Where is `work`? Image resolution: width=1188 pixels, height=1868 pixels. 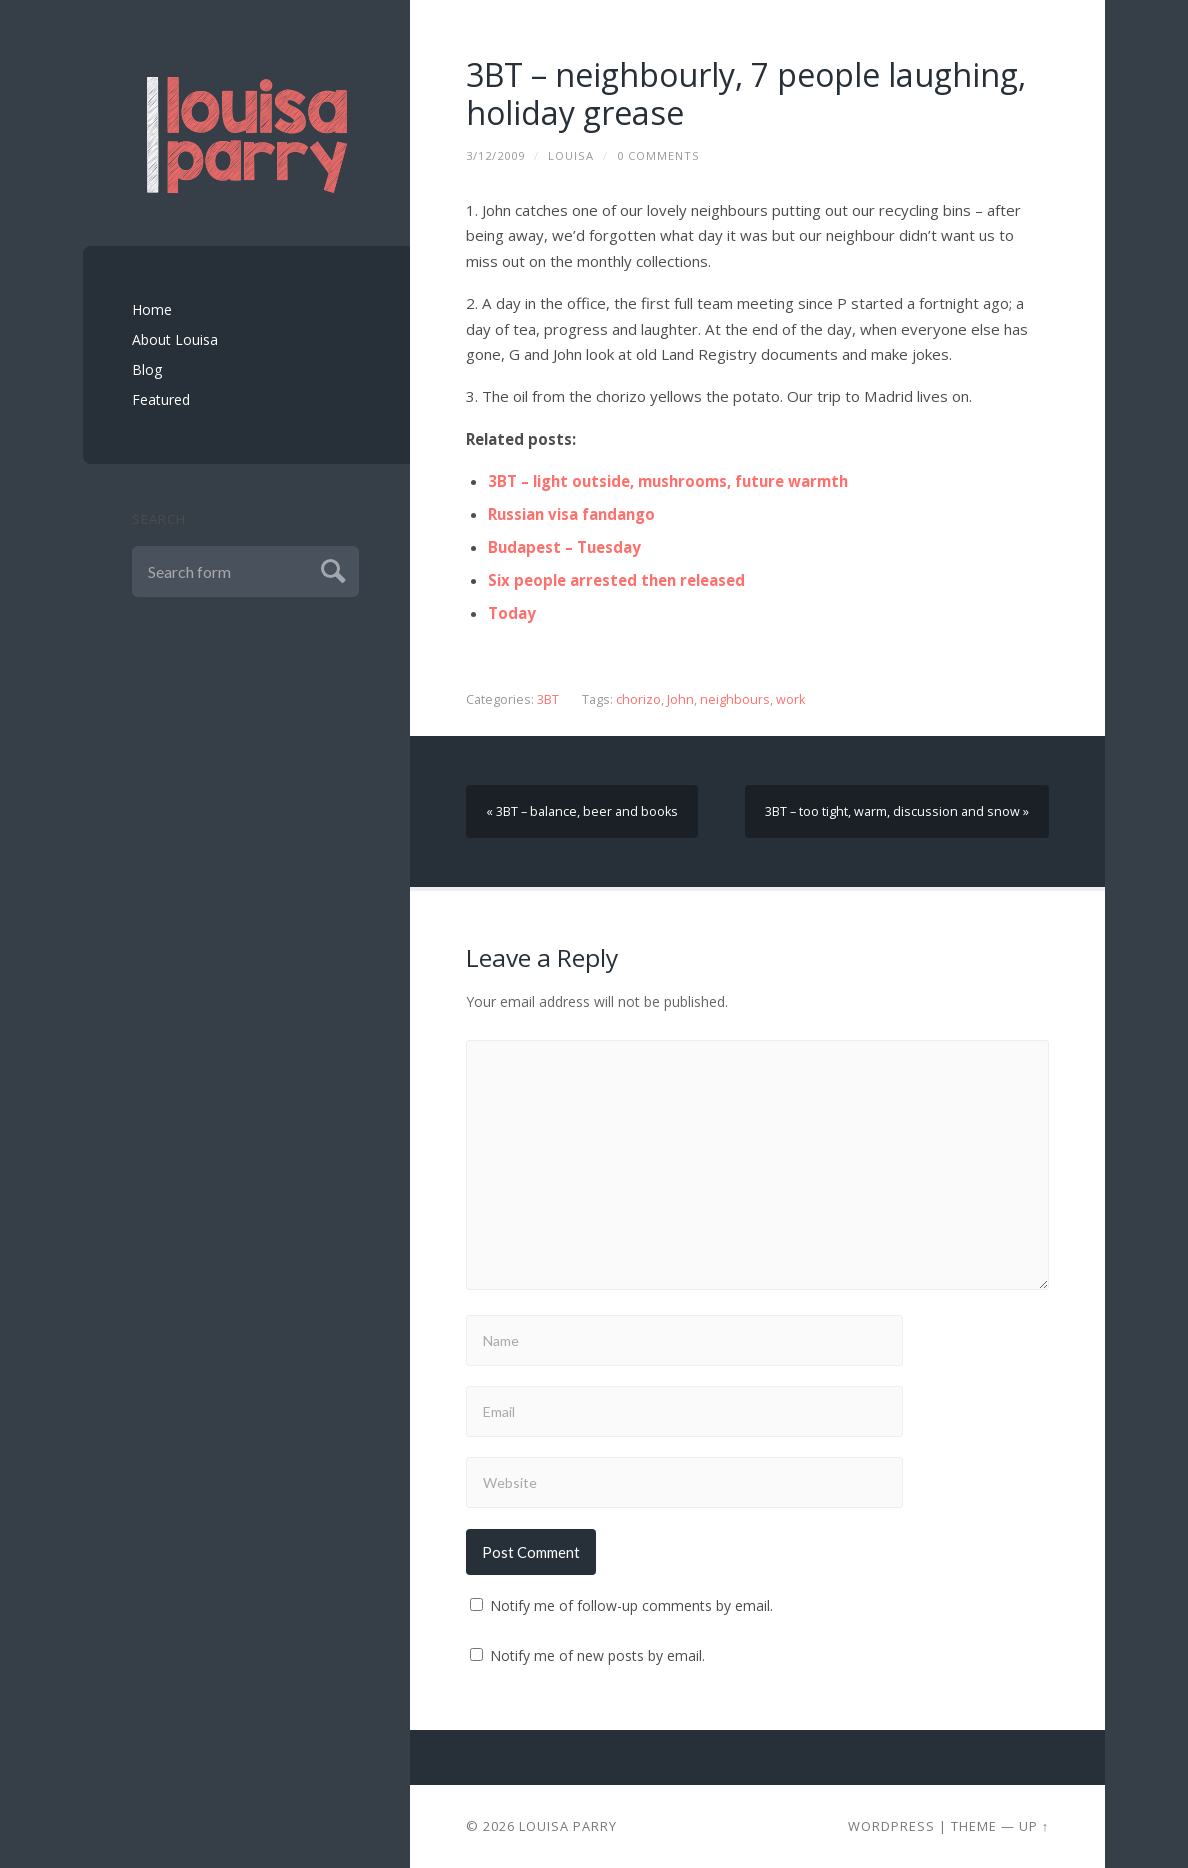 work is located at coordinates (790, 699).